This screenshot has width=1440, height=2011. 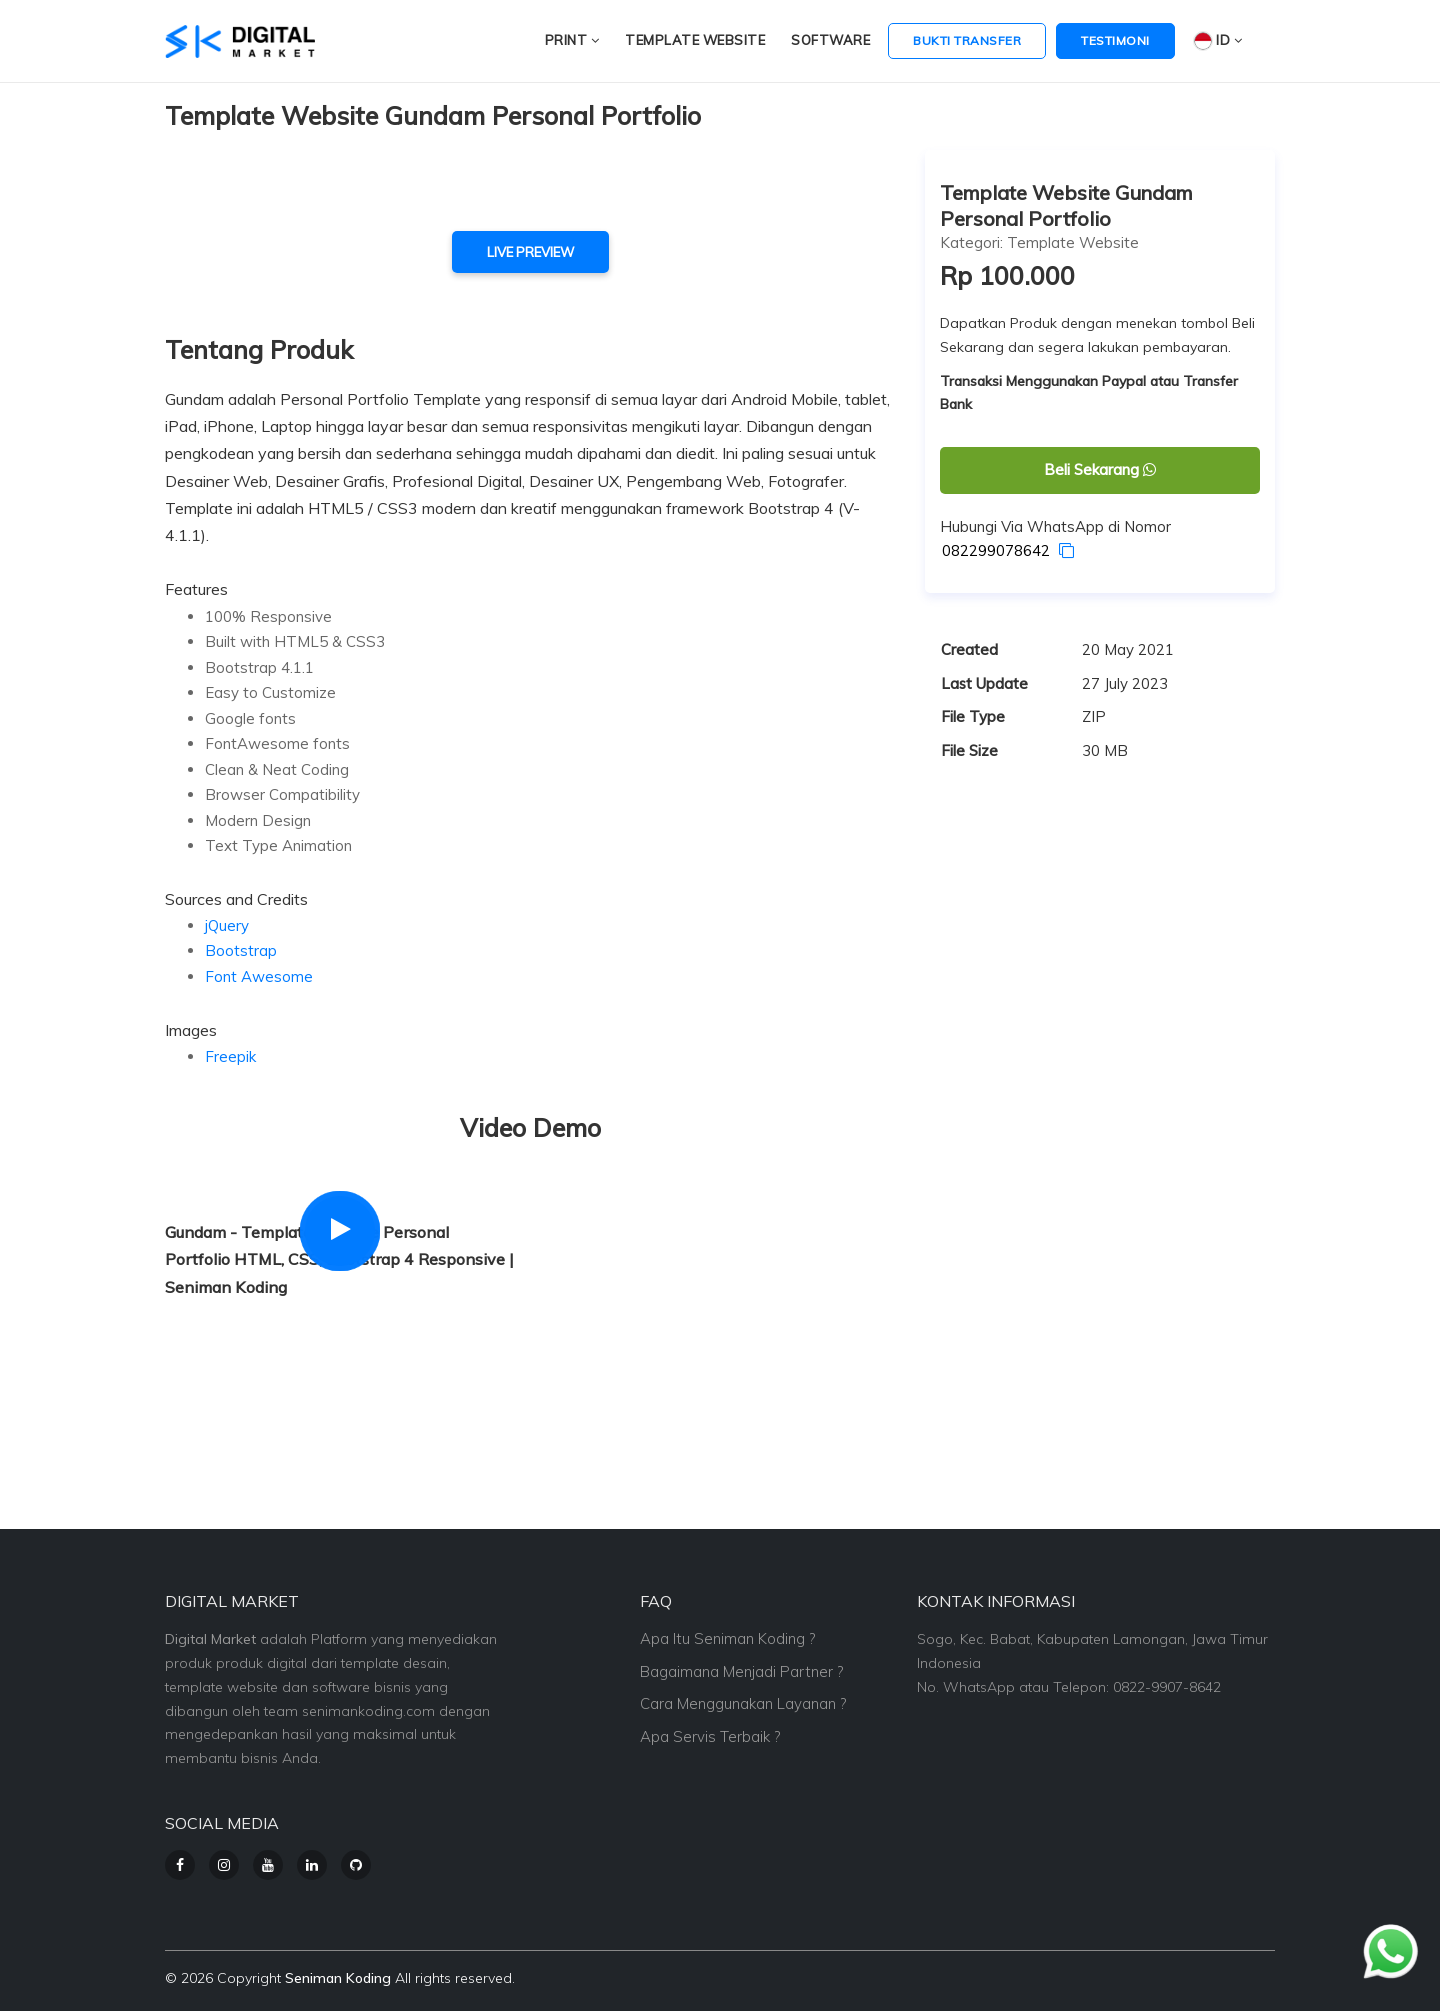 I want to click on Apa Itu Seniman Koding ?, so click(x=727, y=1638).